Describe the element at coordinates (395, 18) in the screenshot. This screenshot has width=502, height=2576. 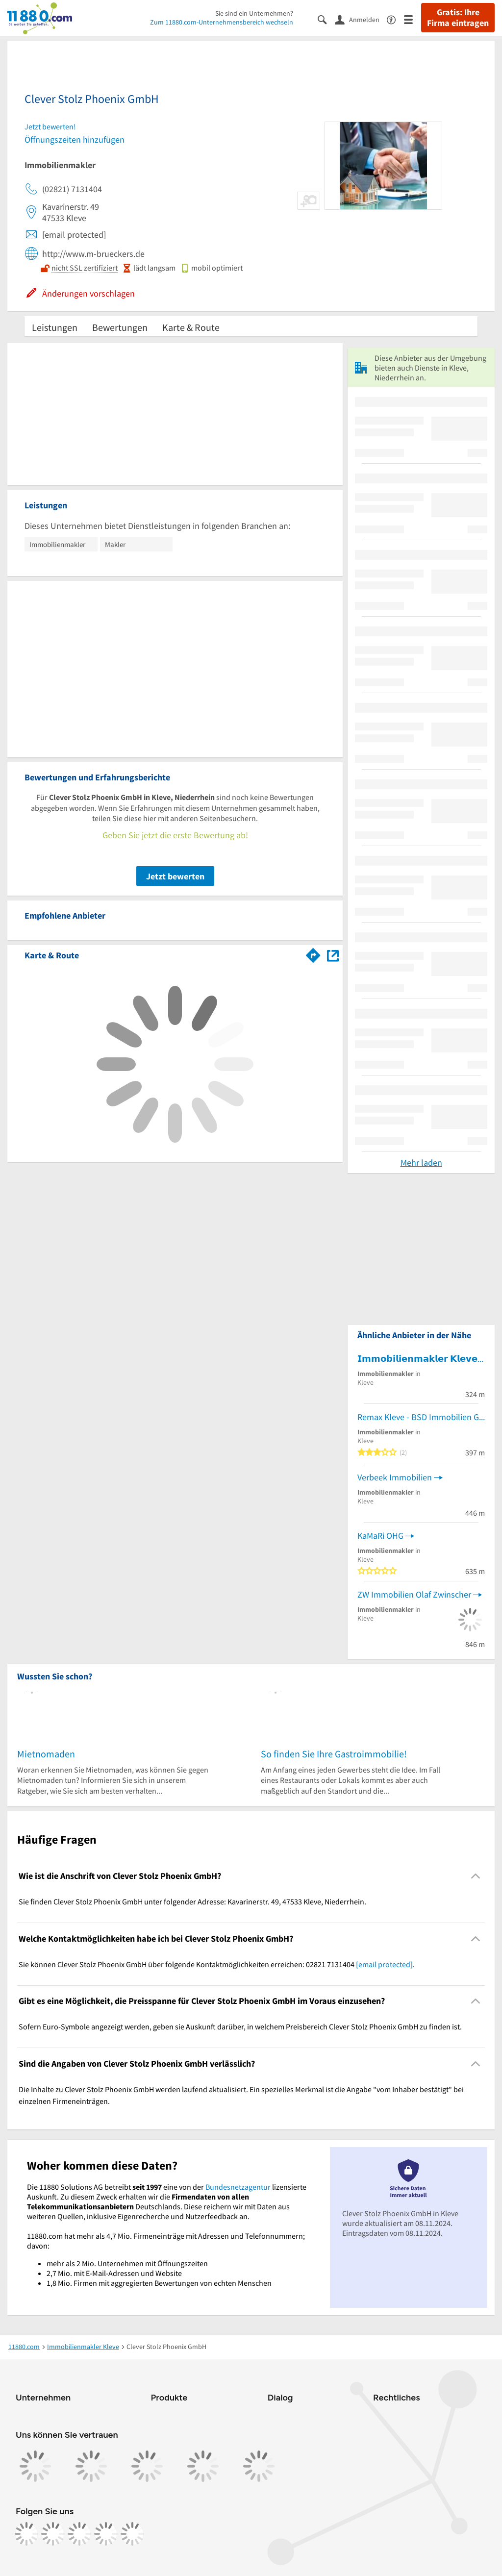
I see `[Barrierefreiheitsinformation]` at that location.